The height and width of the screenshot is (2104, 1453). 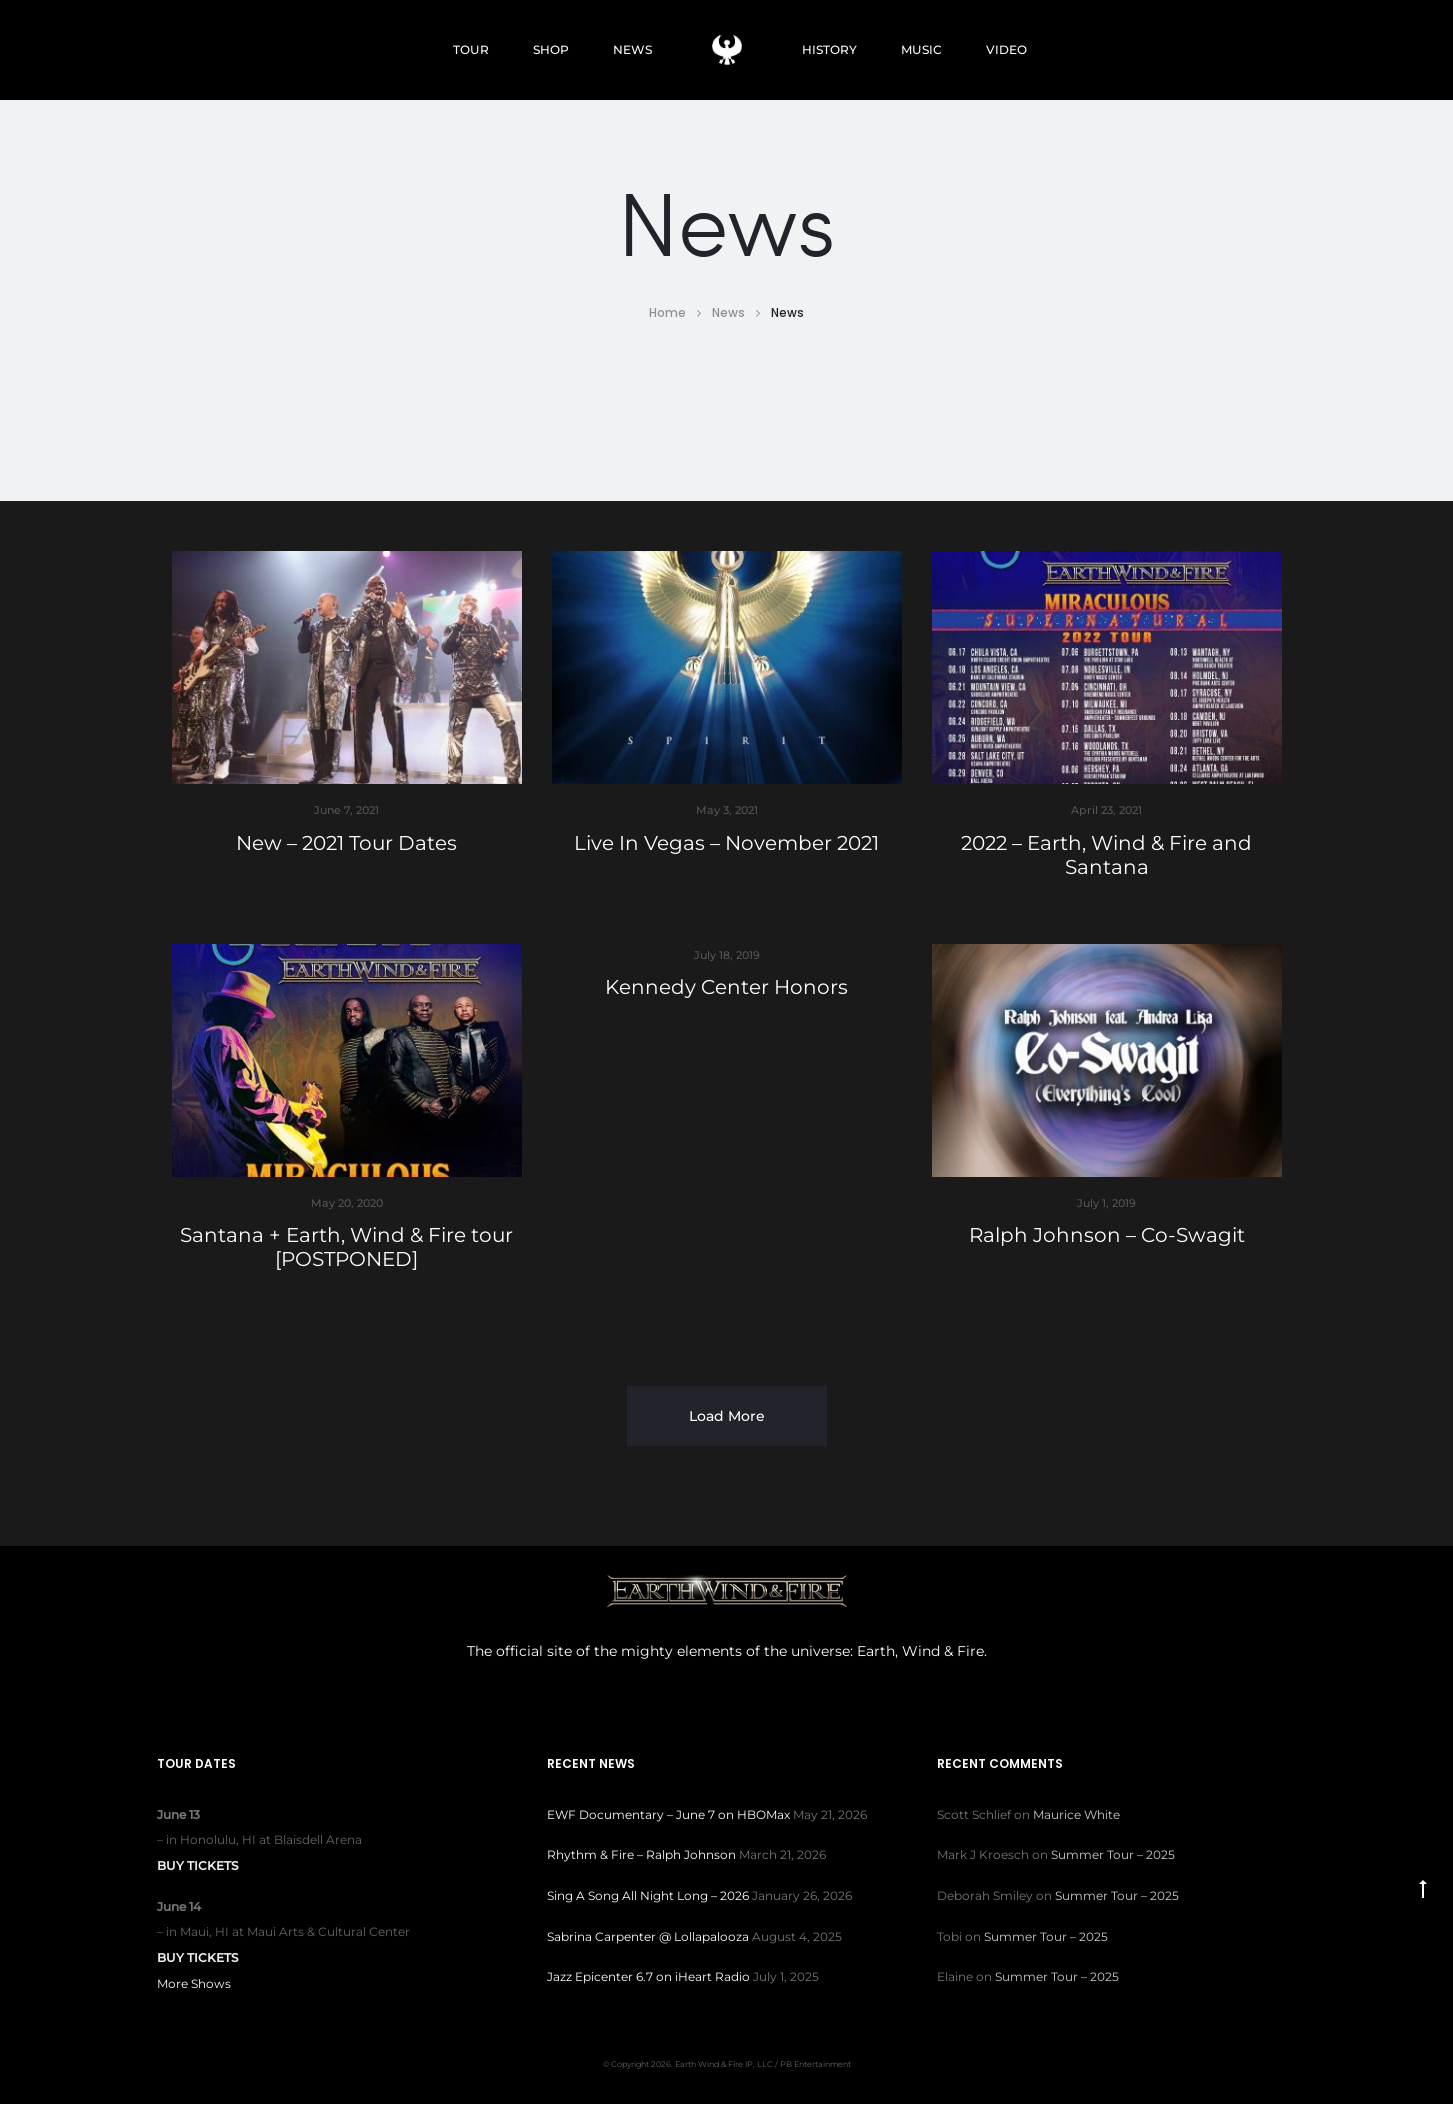 What do you see at coordinates (921, 49) in the screenshot?
I see `MUSIC` at bounding box center [921, 49].